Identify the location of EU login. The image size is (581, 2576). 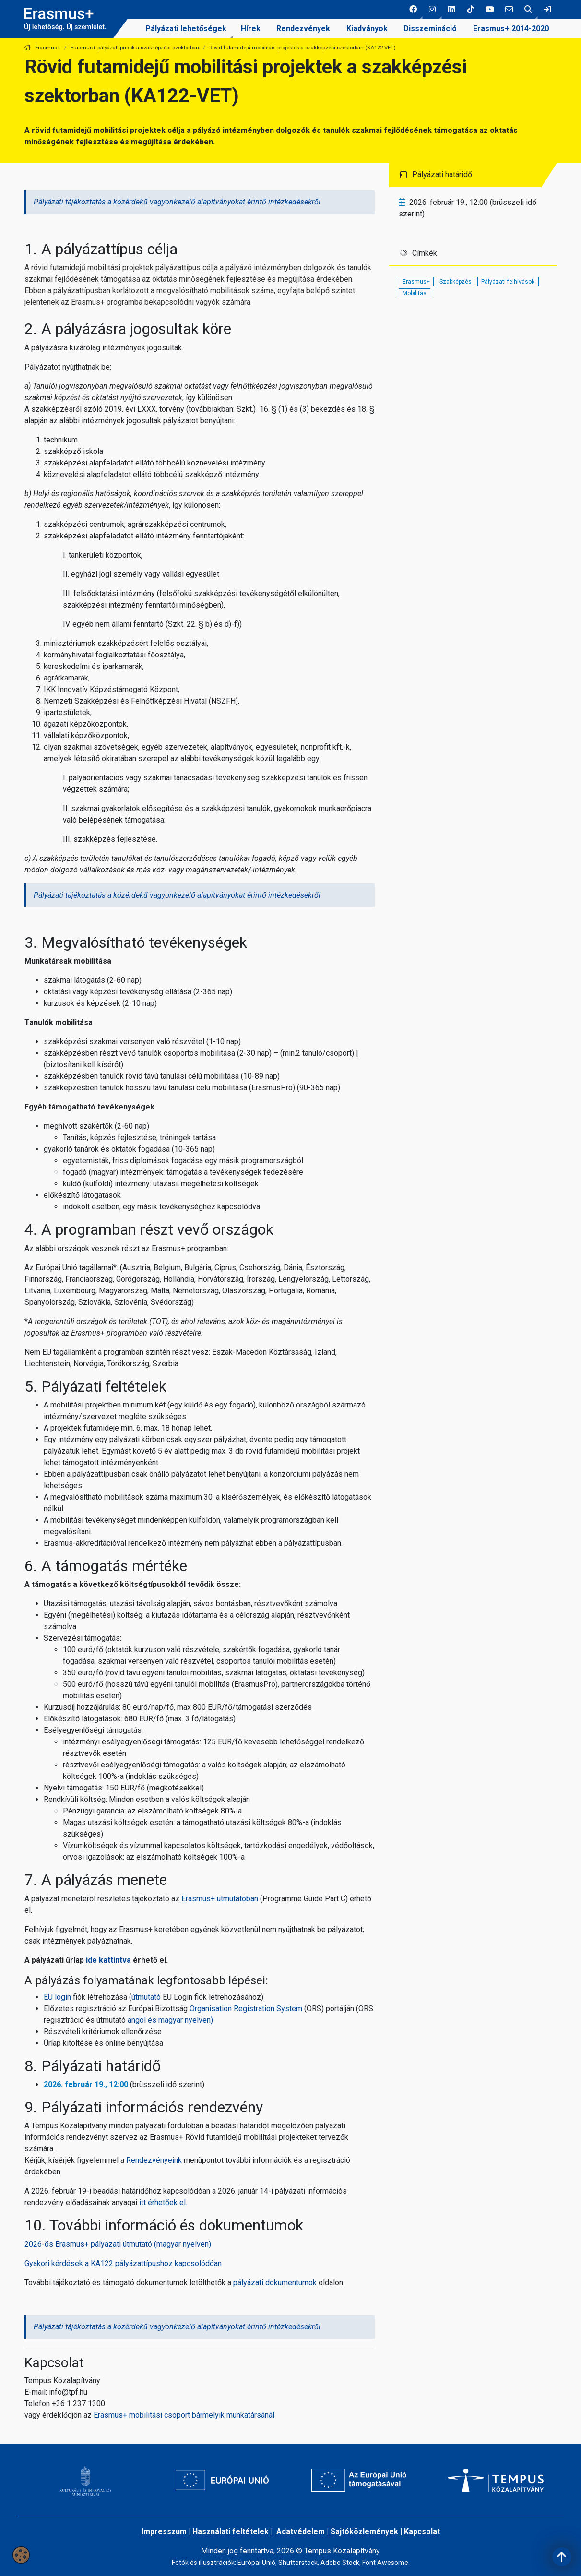
(58, 1997).